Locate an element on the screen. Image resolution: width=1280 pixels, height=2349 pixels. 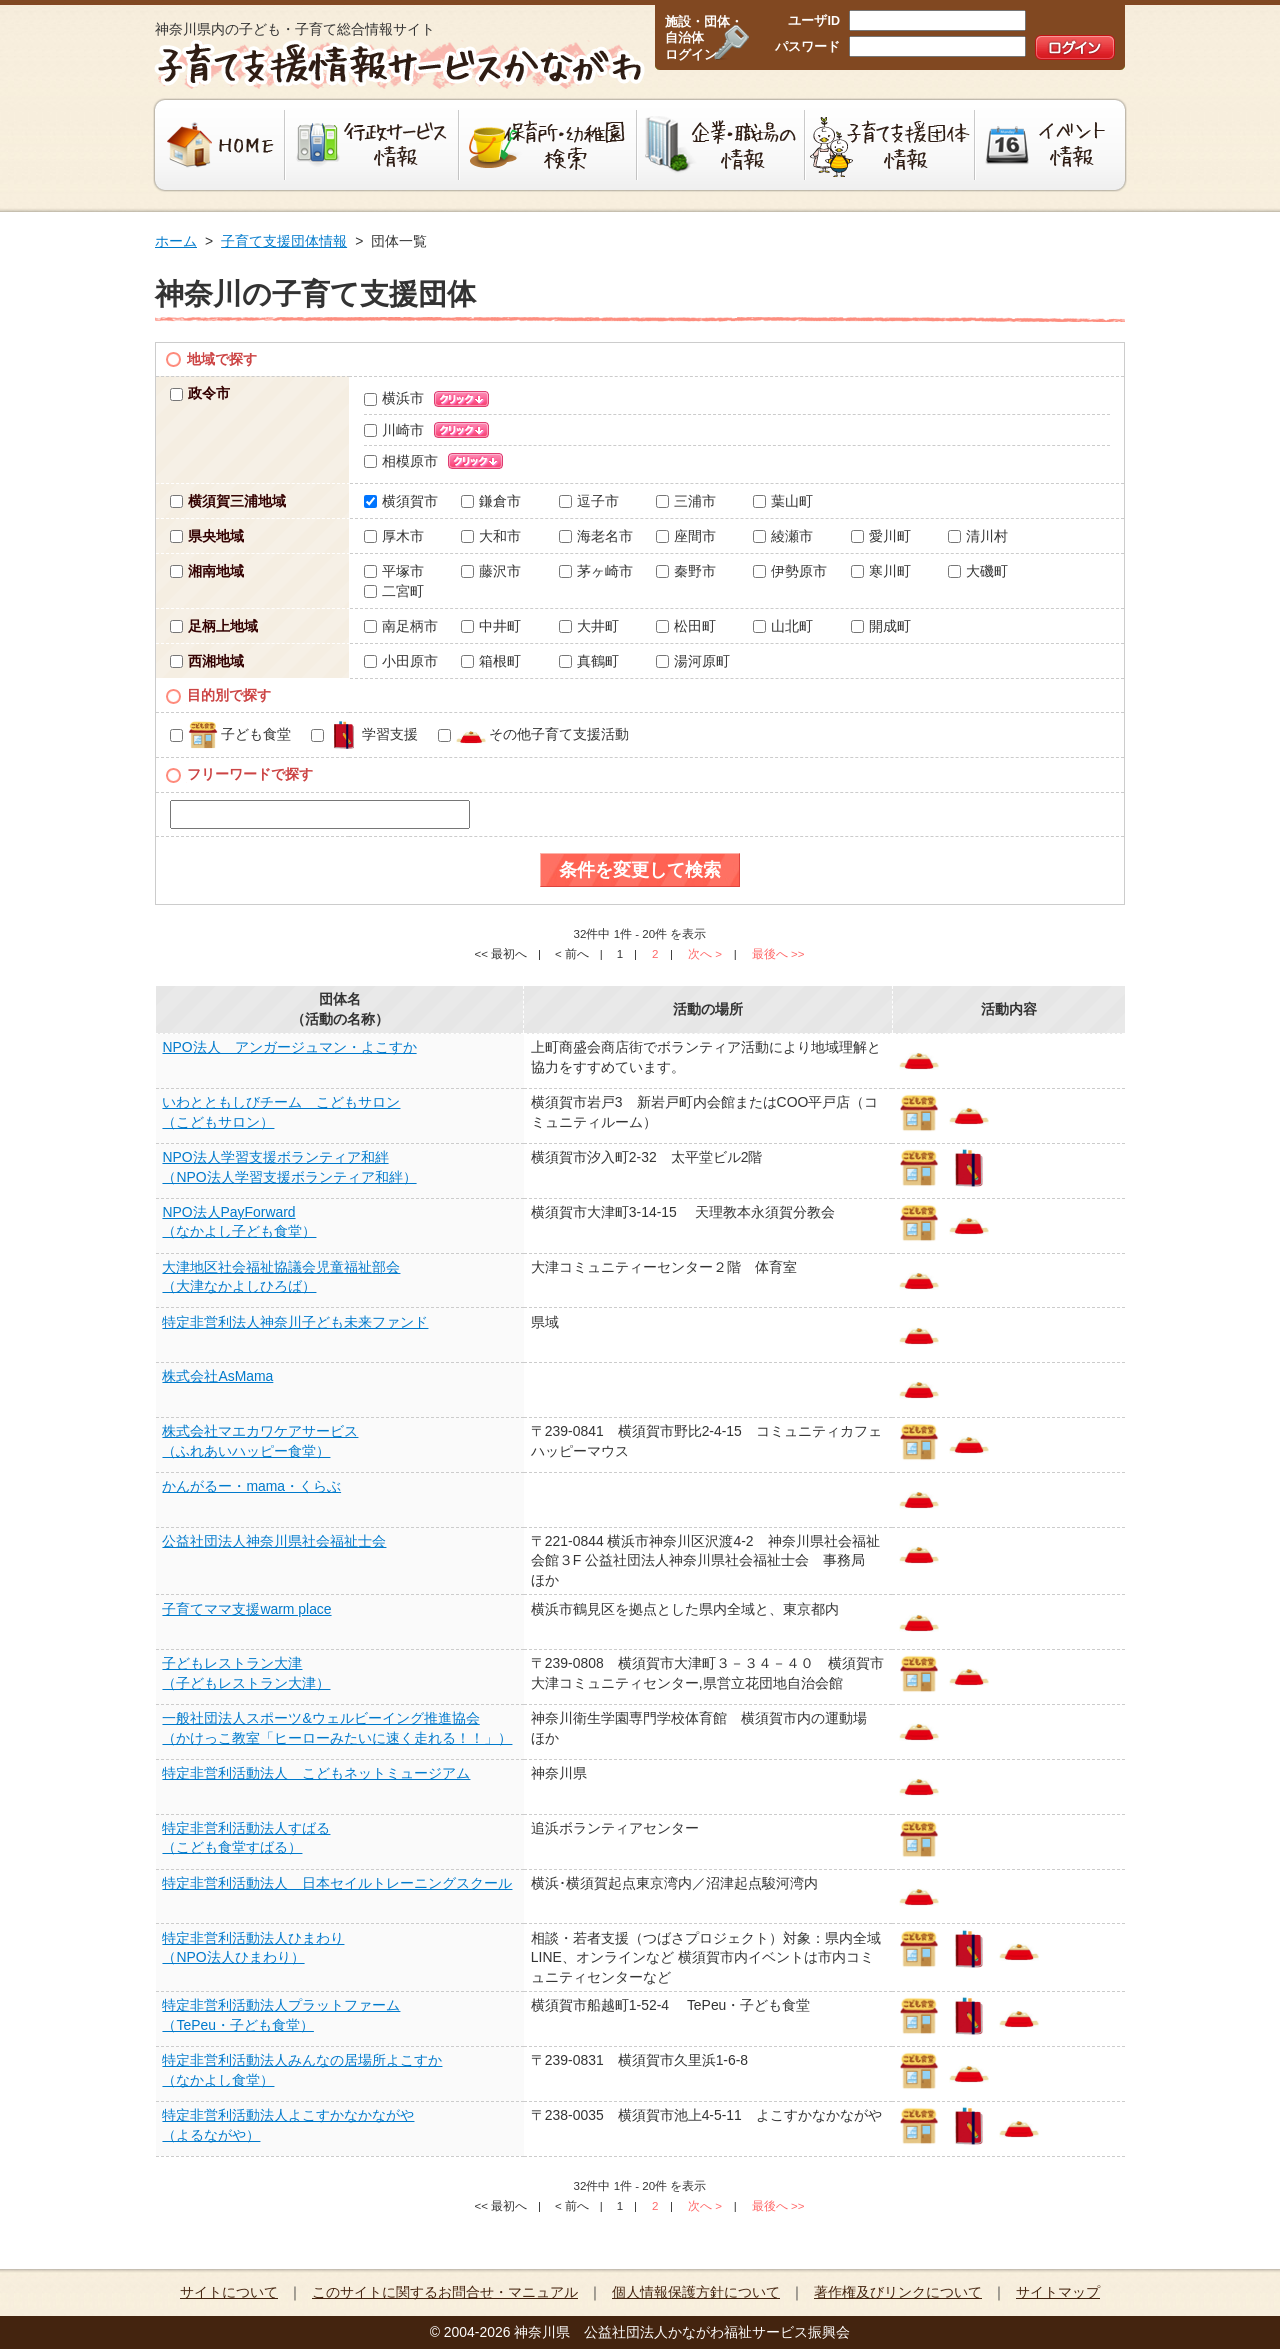
小田原市 is located at coordinates (401, 661).